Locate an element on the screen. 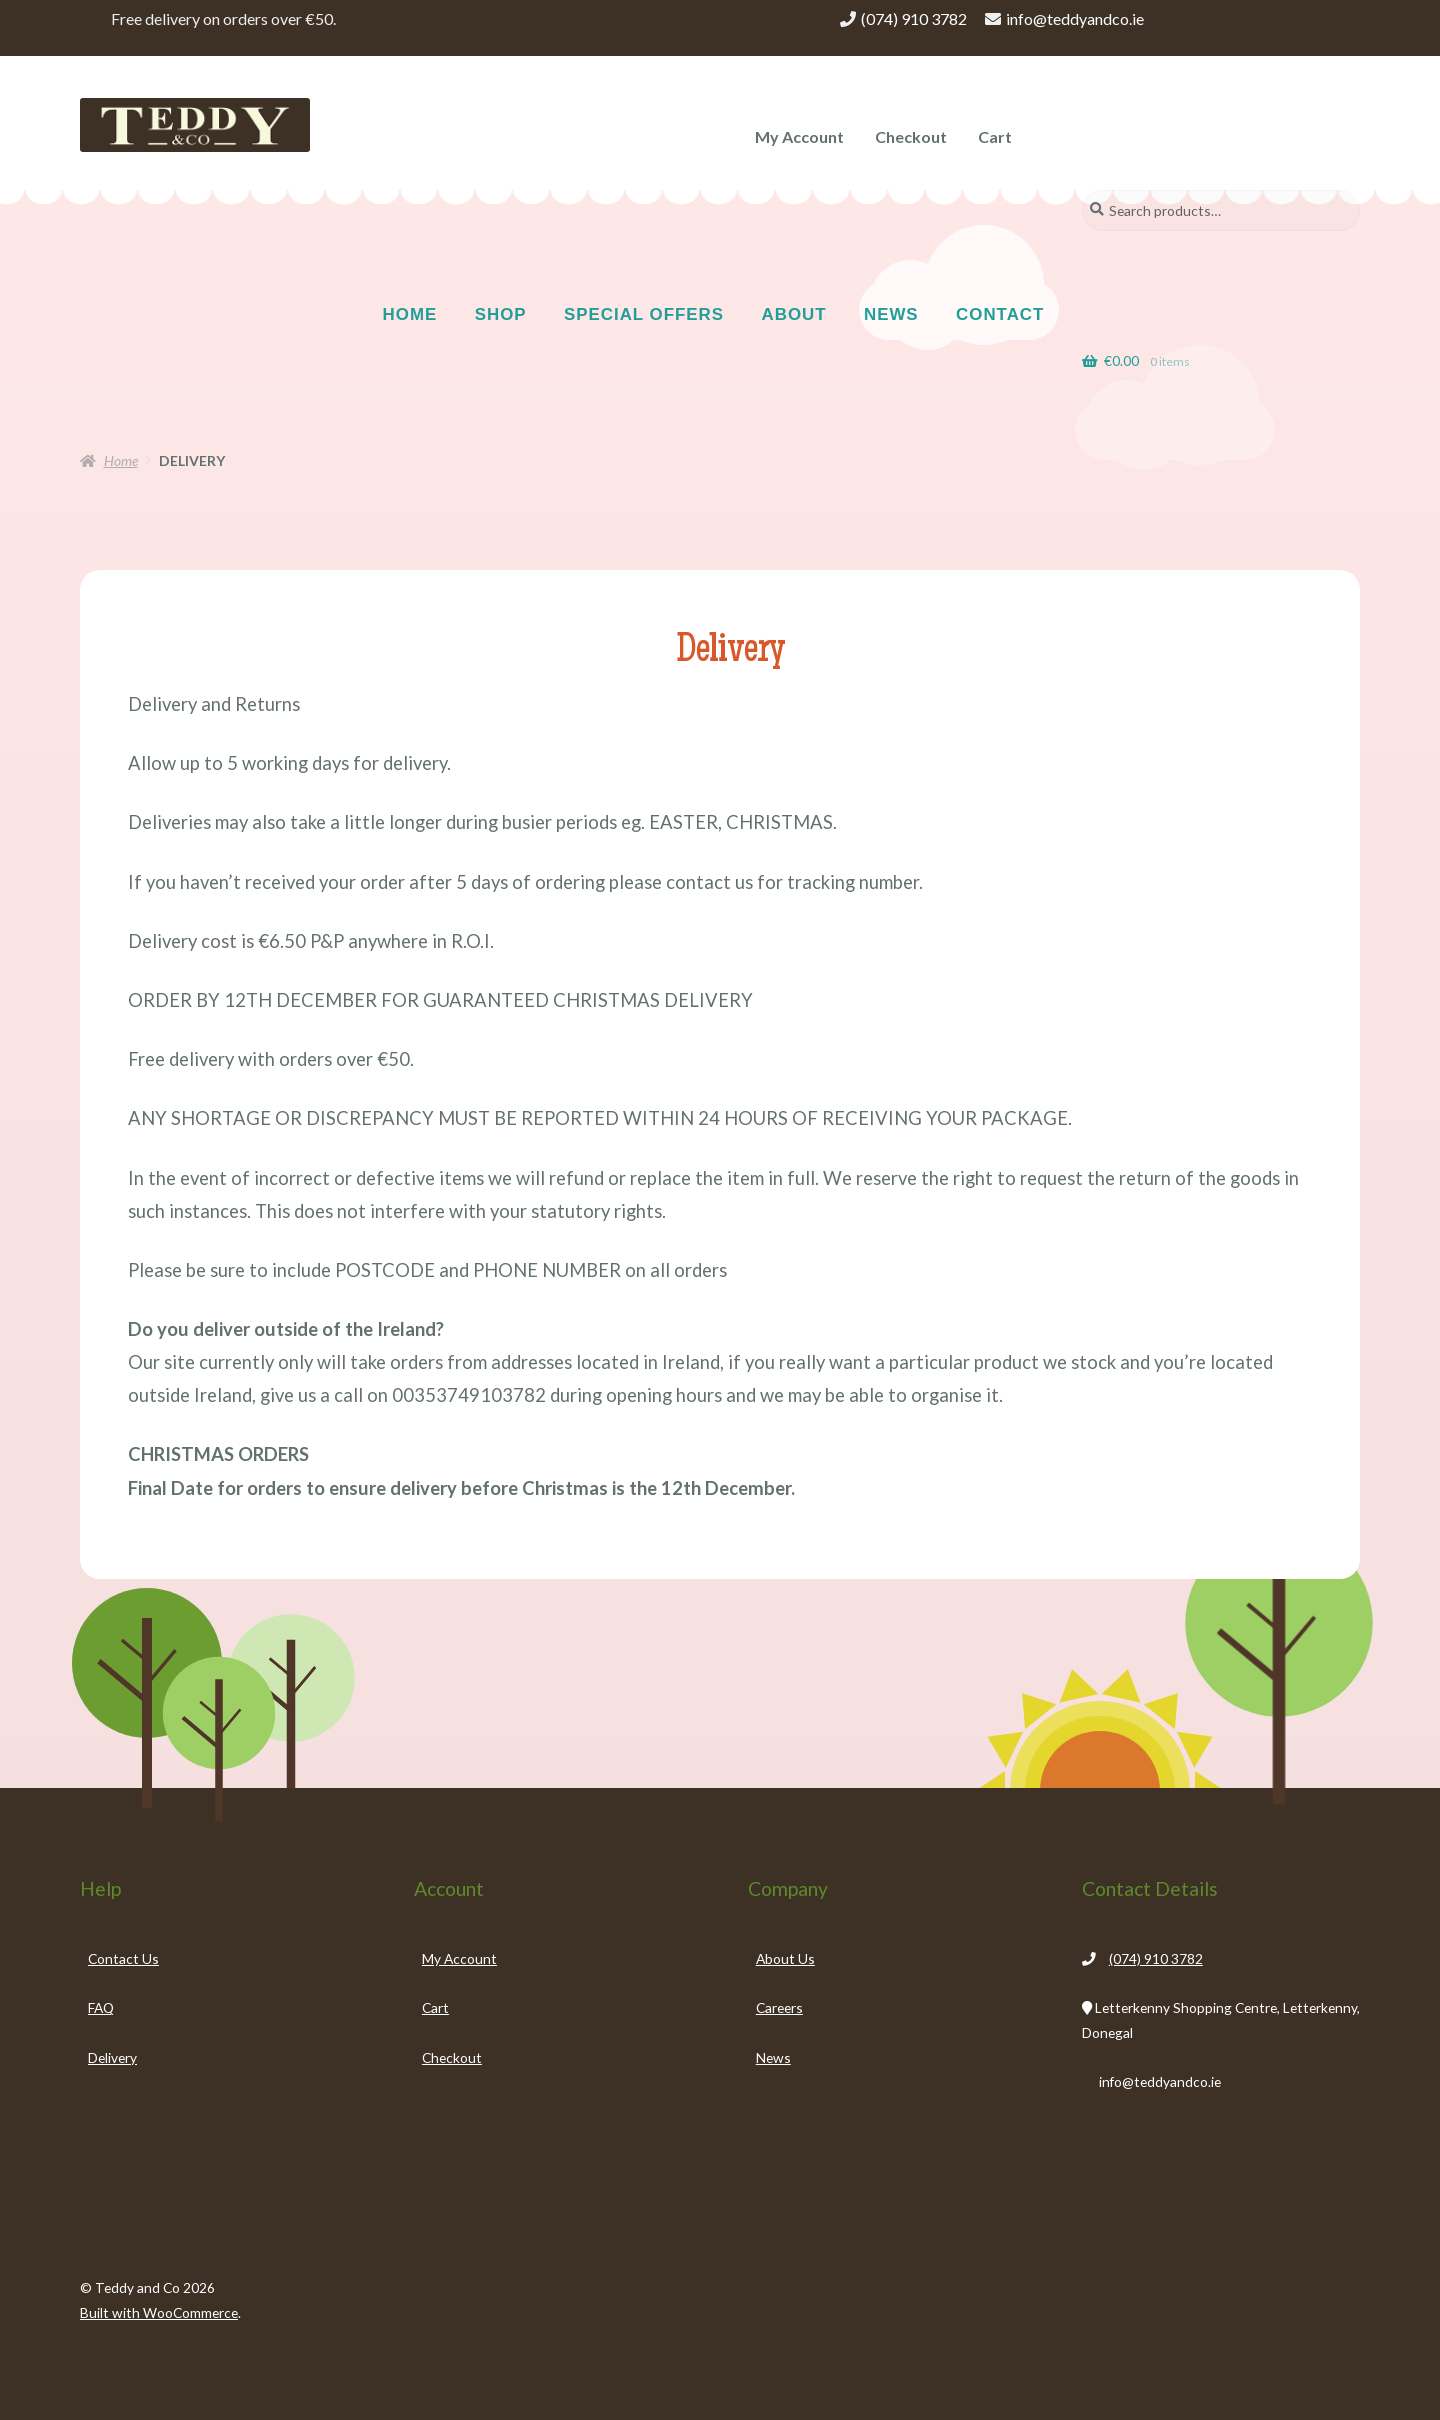 The width and height of the screenshot is (1440, 2420). Careers is located at coordinates (779, 2007).